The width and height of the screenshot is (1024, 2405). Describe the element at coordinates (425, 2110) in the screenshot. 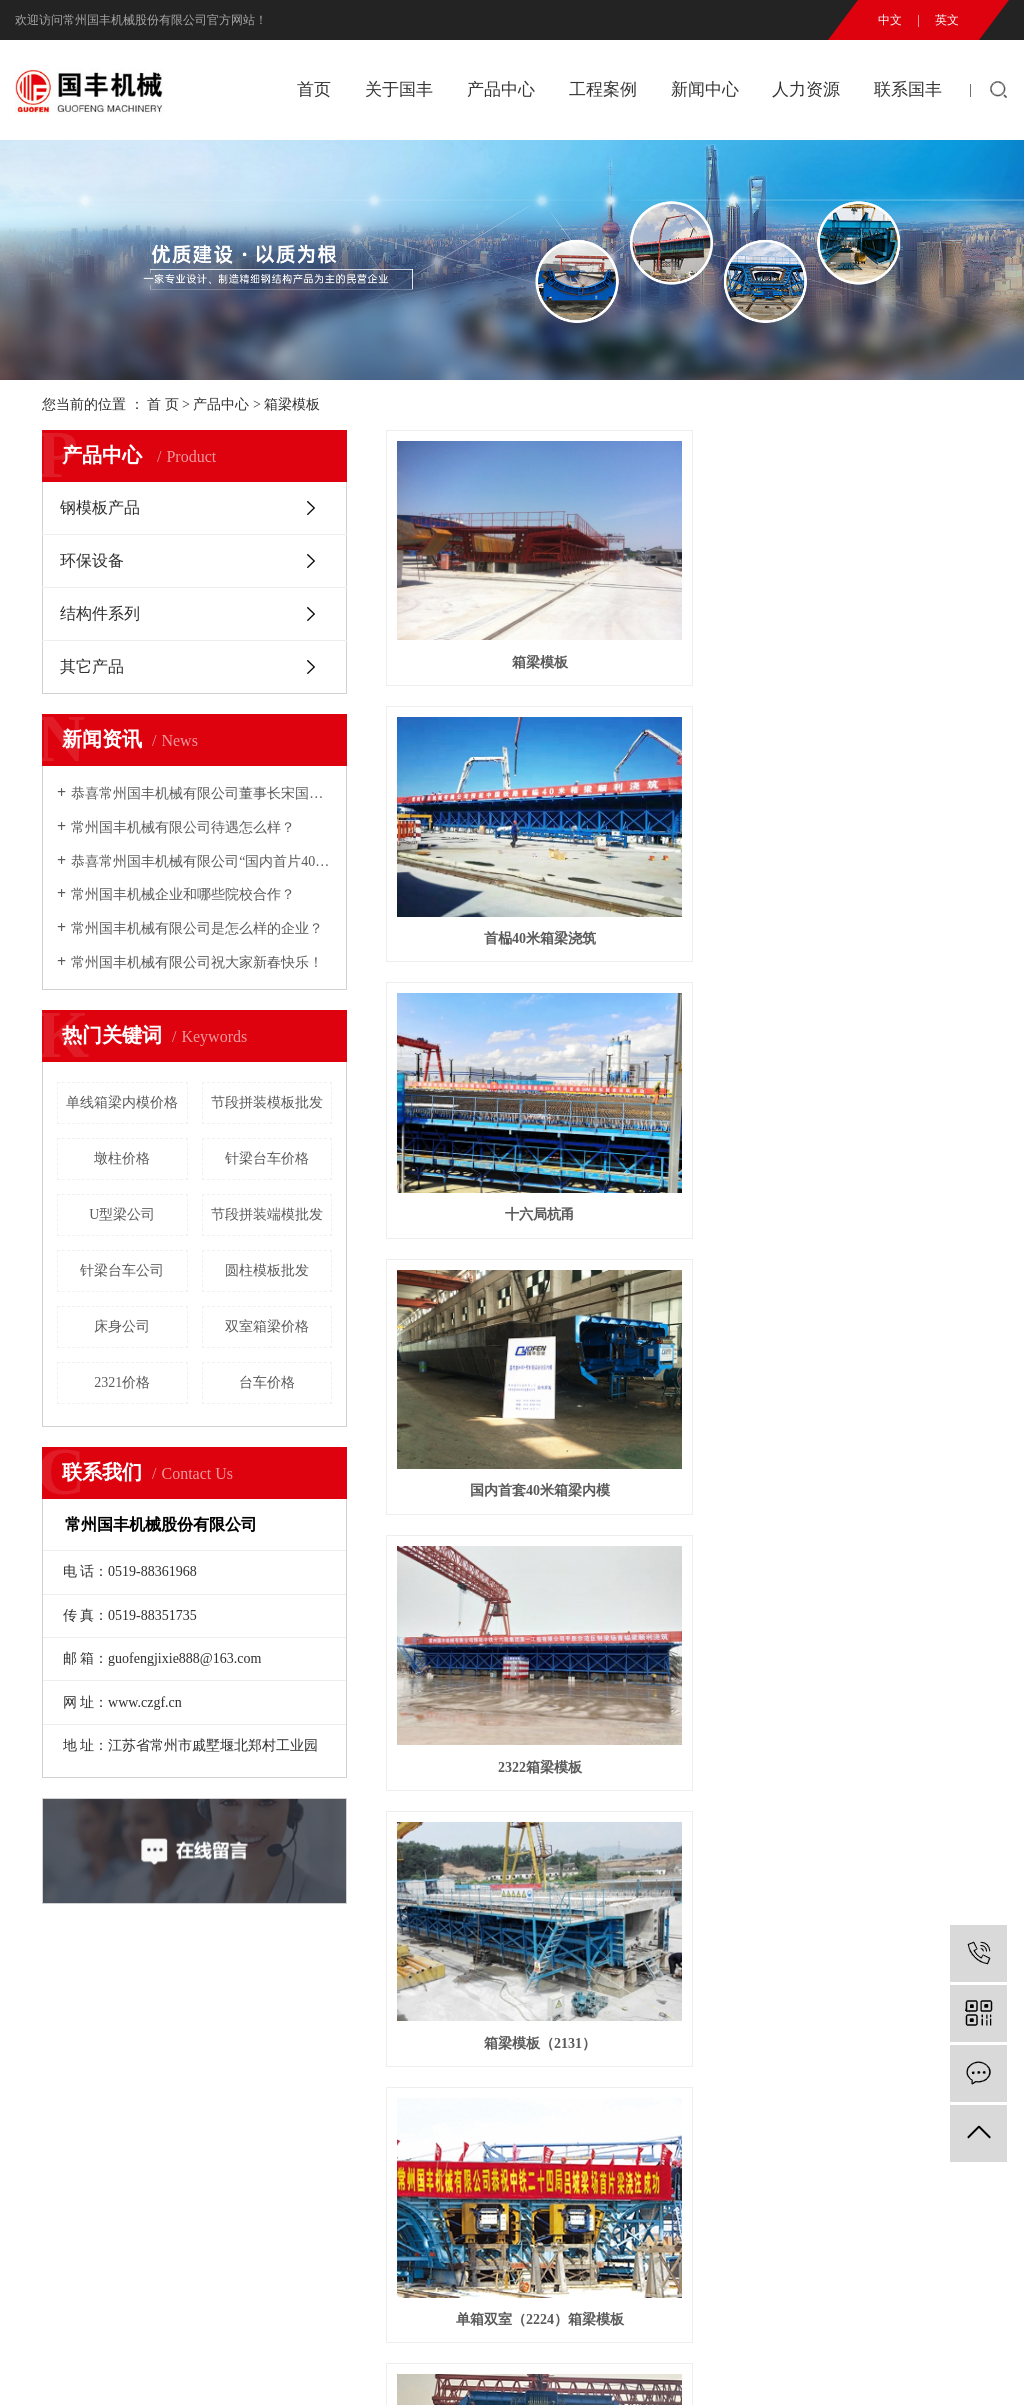

I see `营销业绩` at that location.